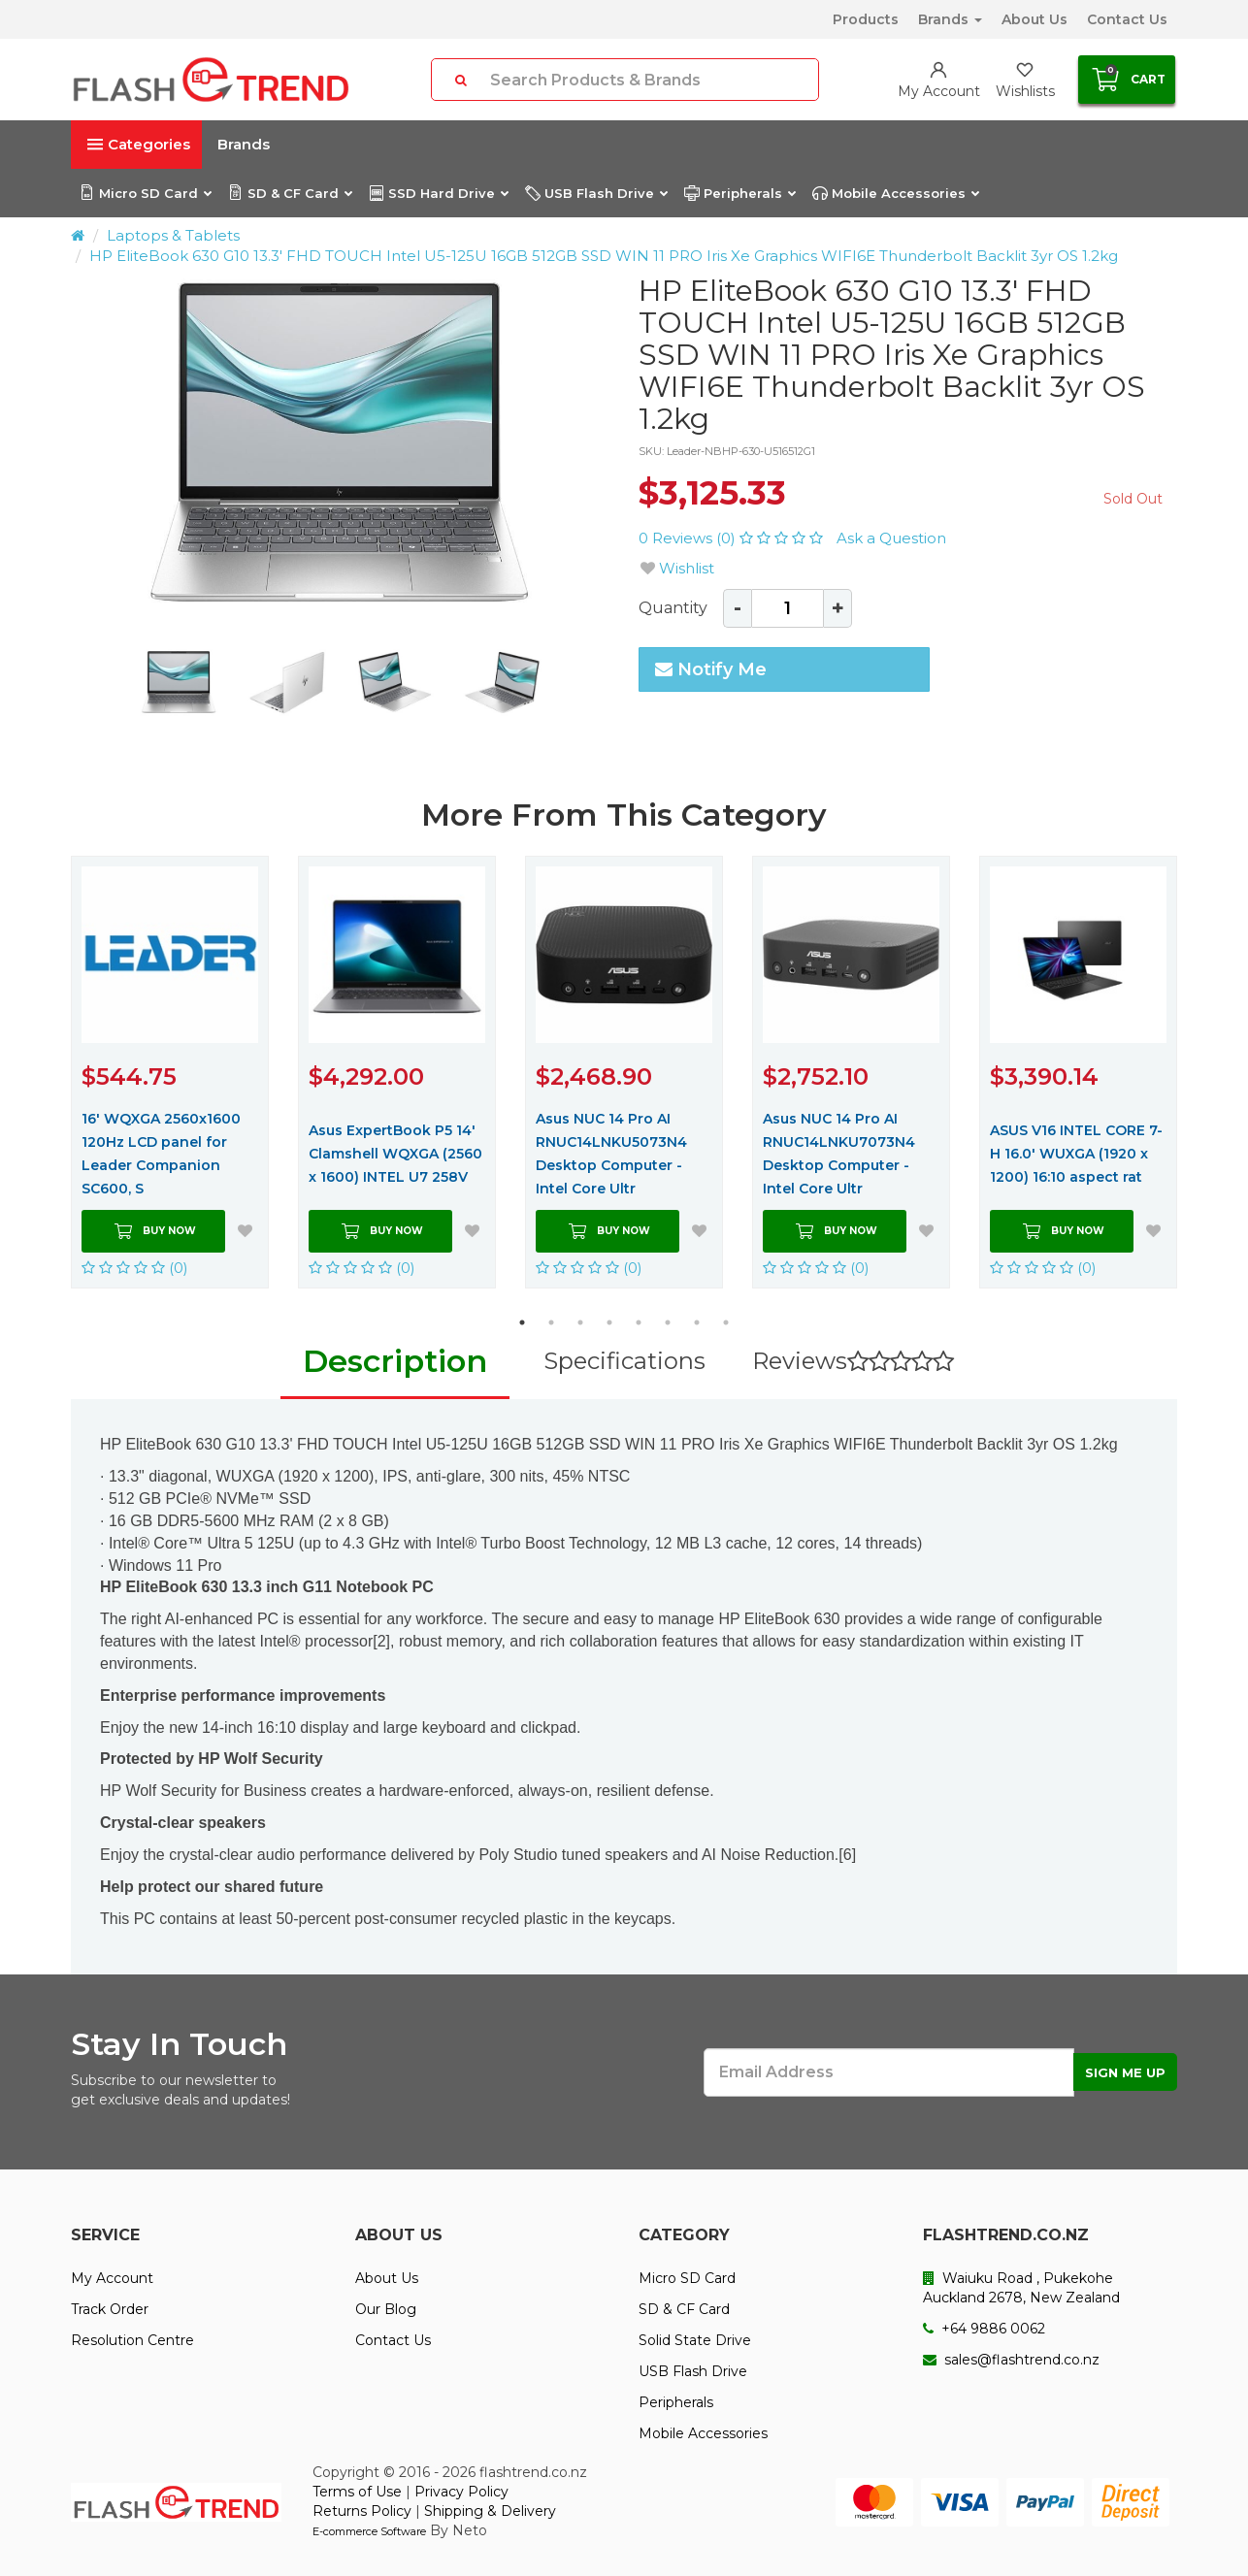 The height and width of the screenshot is (2576, 1248). I want to click on 16' WQXGA 2560x1600 120Hz LCD panel for Leader Companion SC600, S, so click(161, 1153).